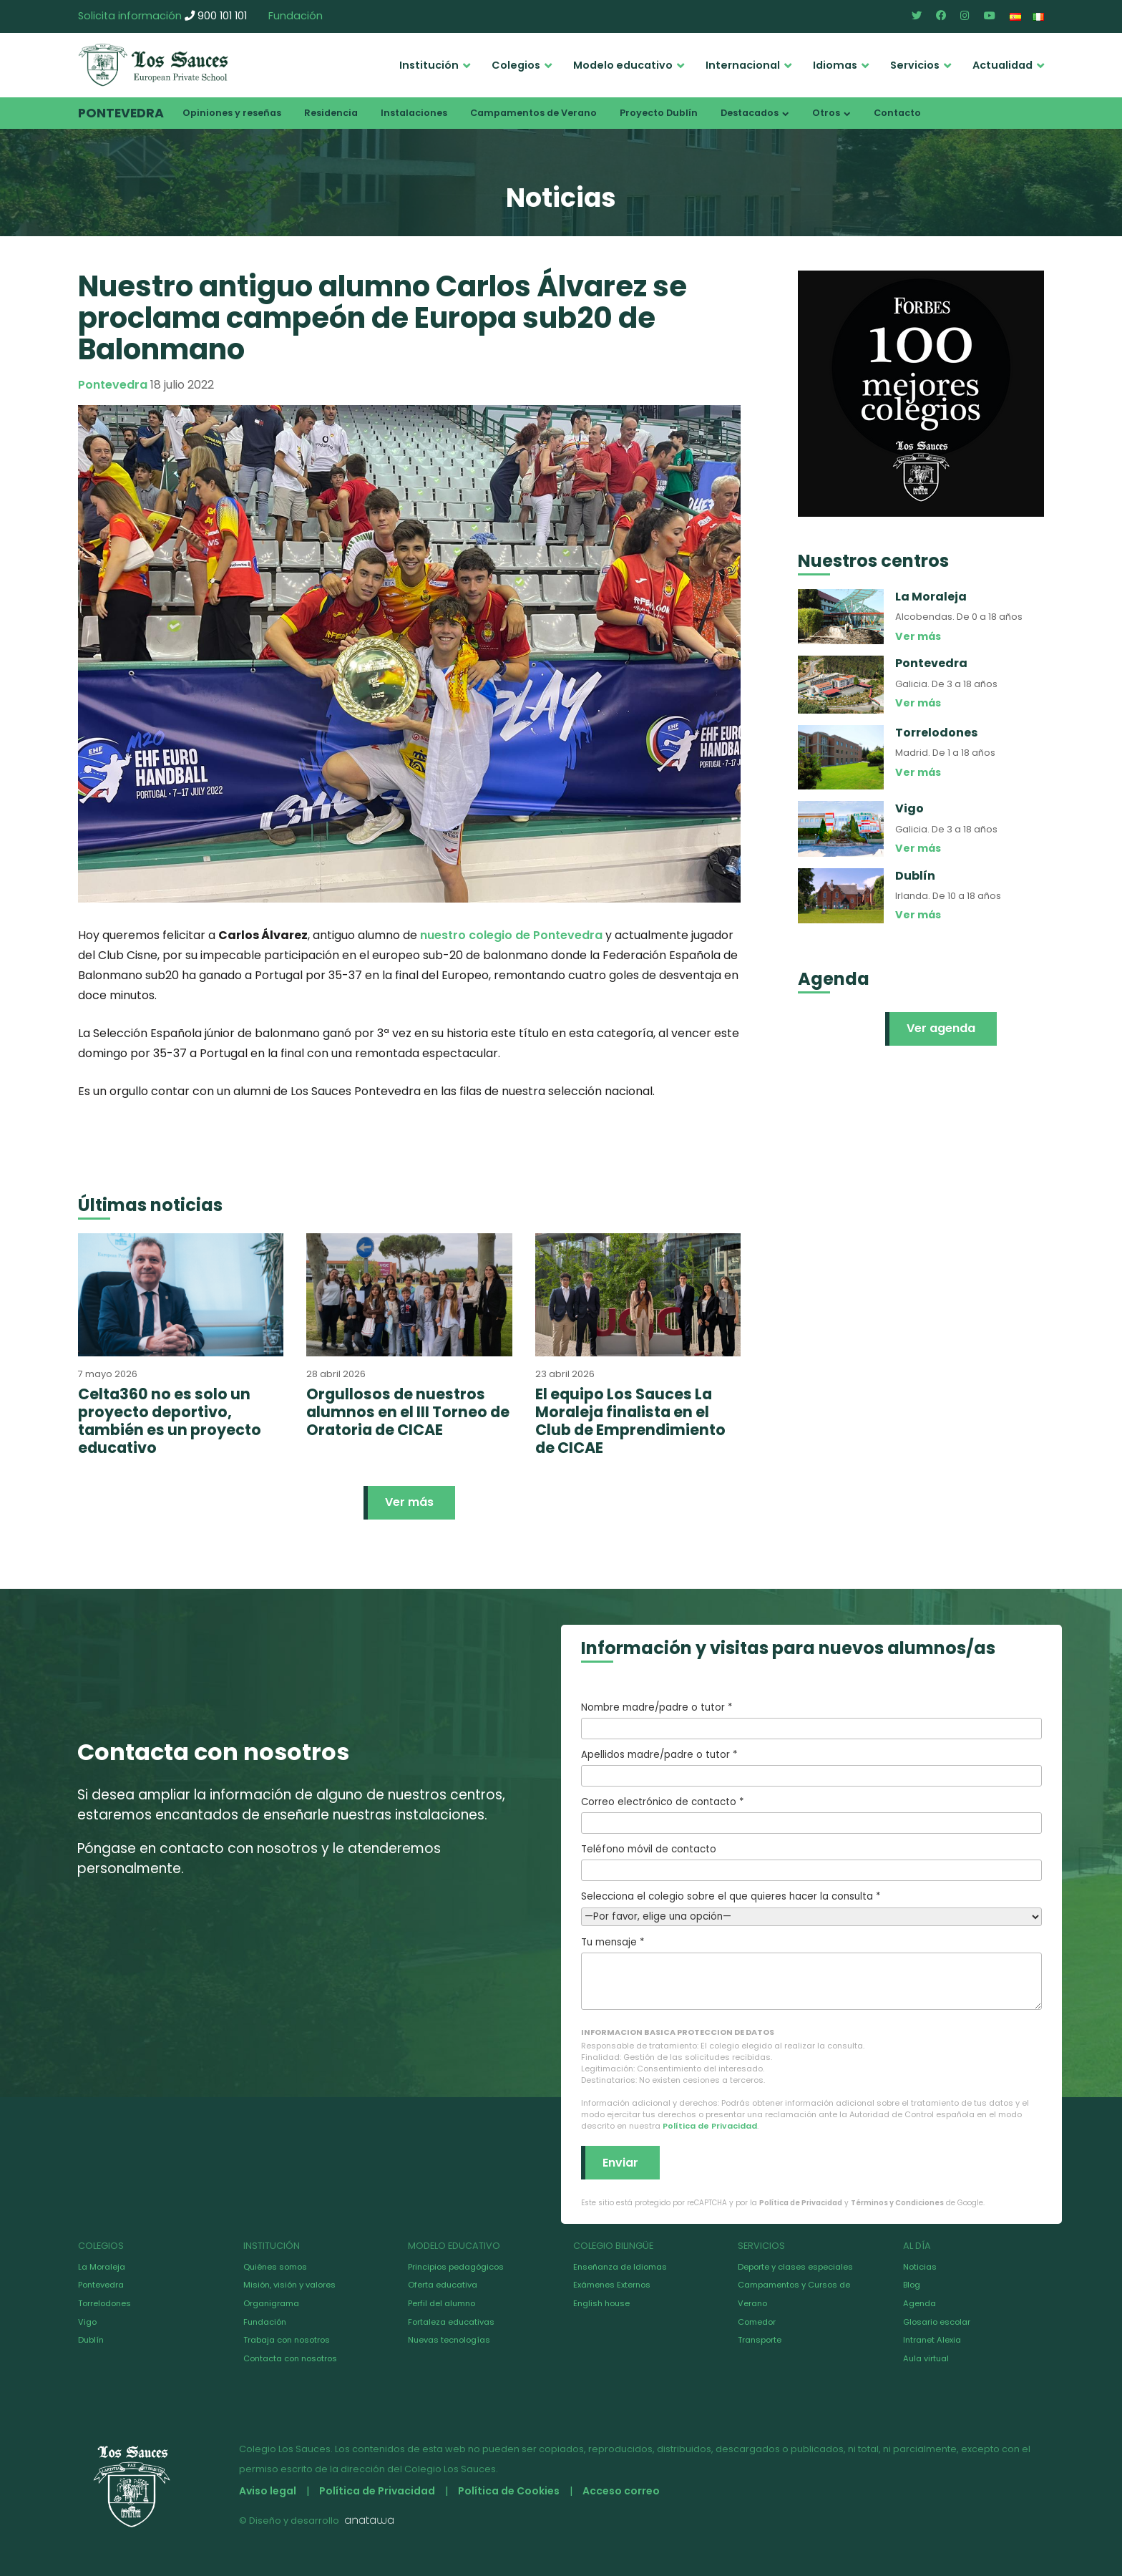 The image size is (1122, 2576). What do you see at coordinates (897, 113) in the screenshot?
I see `Contacto` at bounding box center [897, 113].